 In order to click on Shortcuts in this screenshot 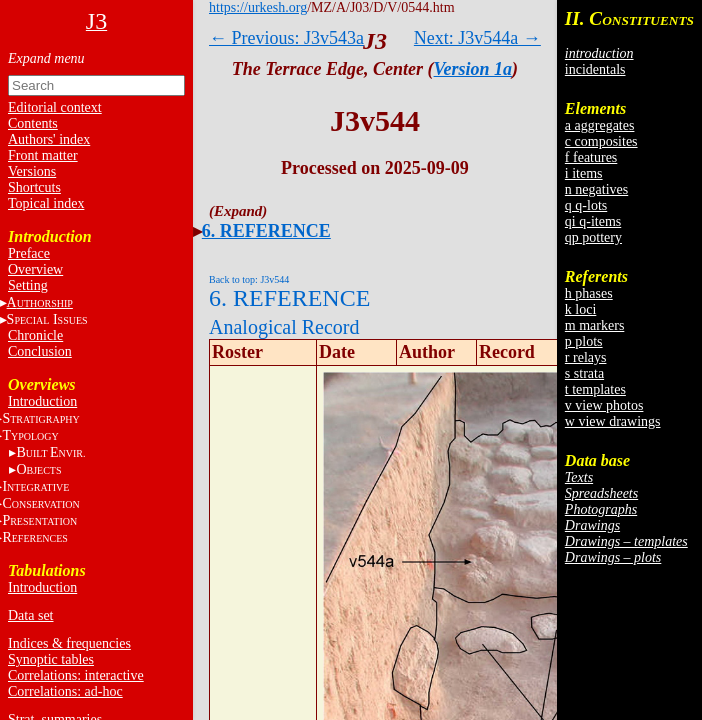, I will do `click(34, 187)`.